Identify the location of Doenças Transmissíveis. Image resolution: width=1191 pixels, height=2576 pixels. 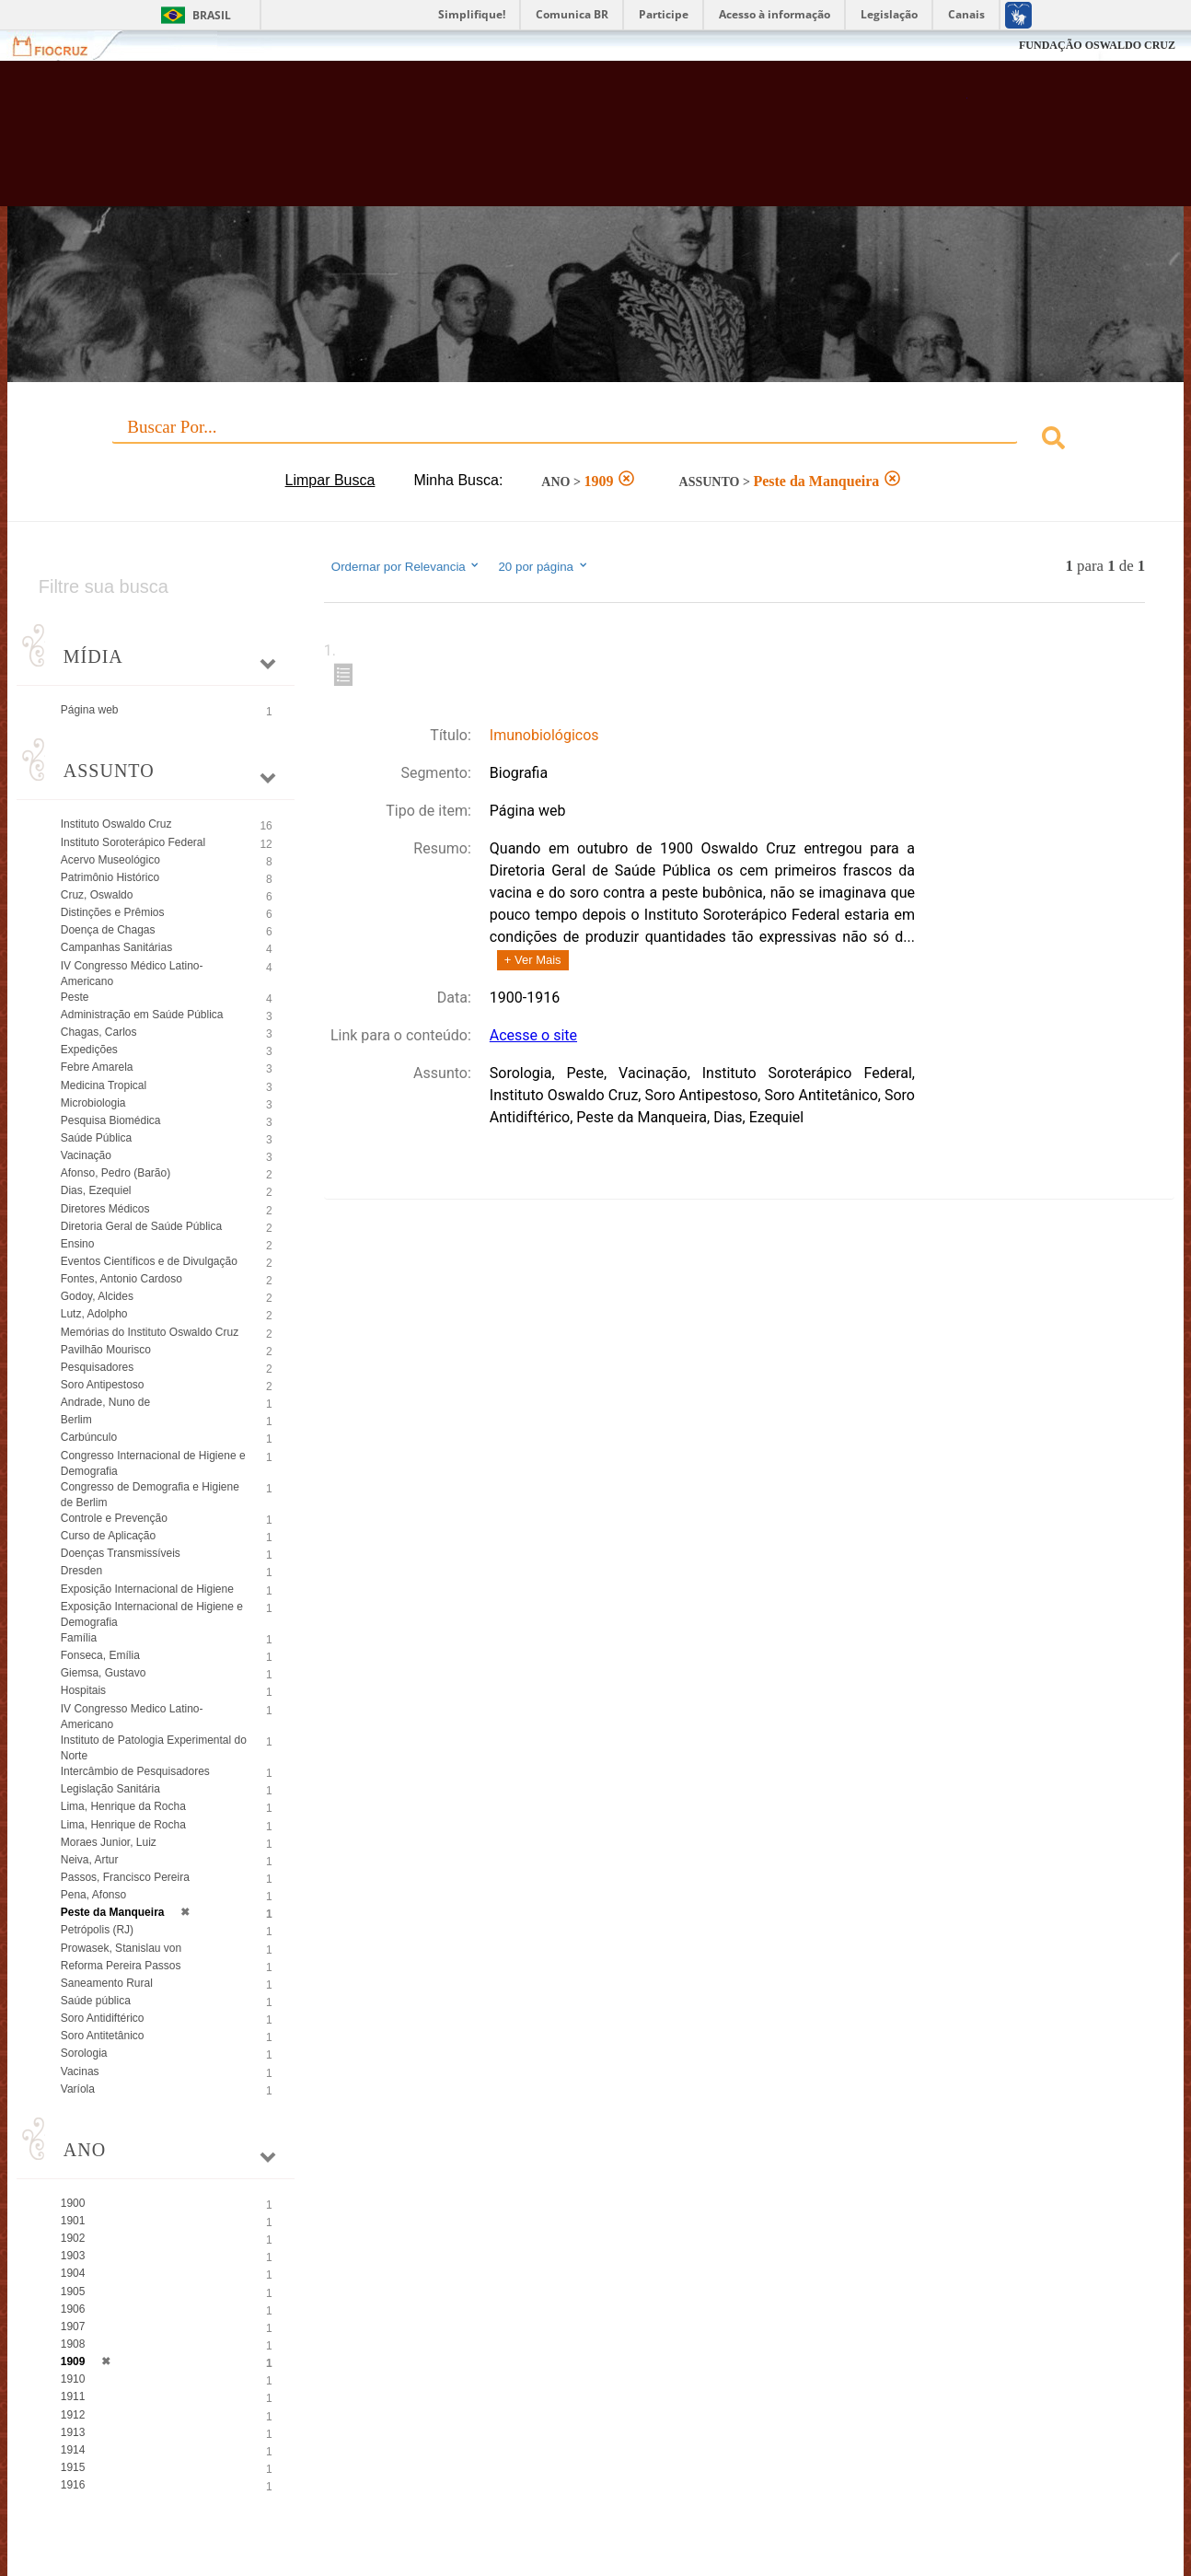
(120, 1553).